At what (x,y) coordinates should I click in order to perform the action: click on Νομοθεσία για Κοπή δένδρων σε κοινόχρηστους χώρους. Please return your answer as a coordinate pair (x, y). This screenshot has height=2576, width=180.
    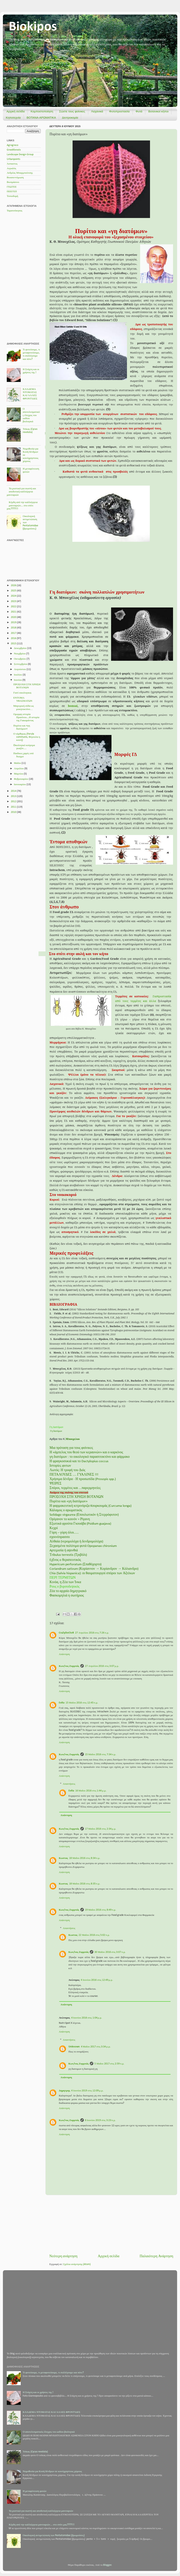
    Looking at the image, I should click on (52, 2471).